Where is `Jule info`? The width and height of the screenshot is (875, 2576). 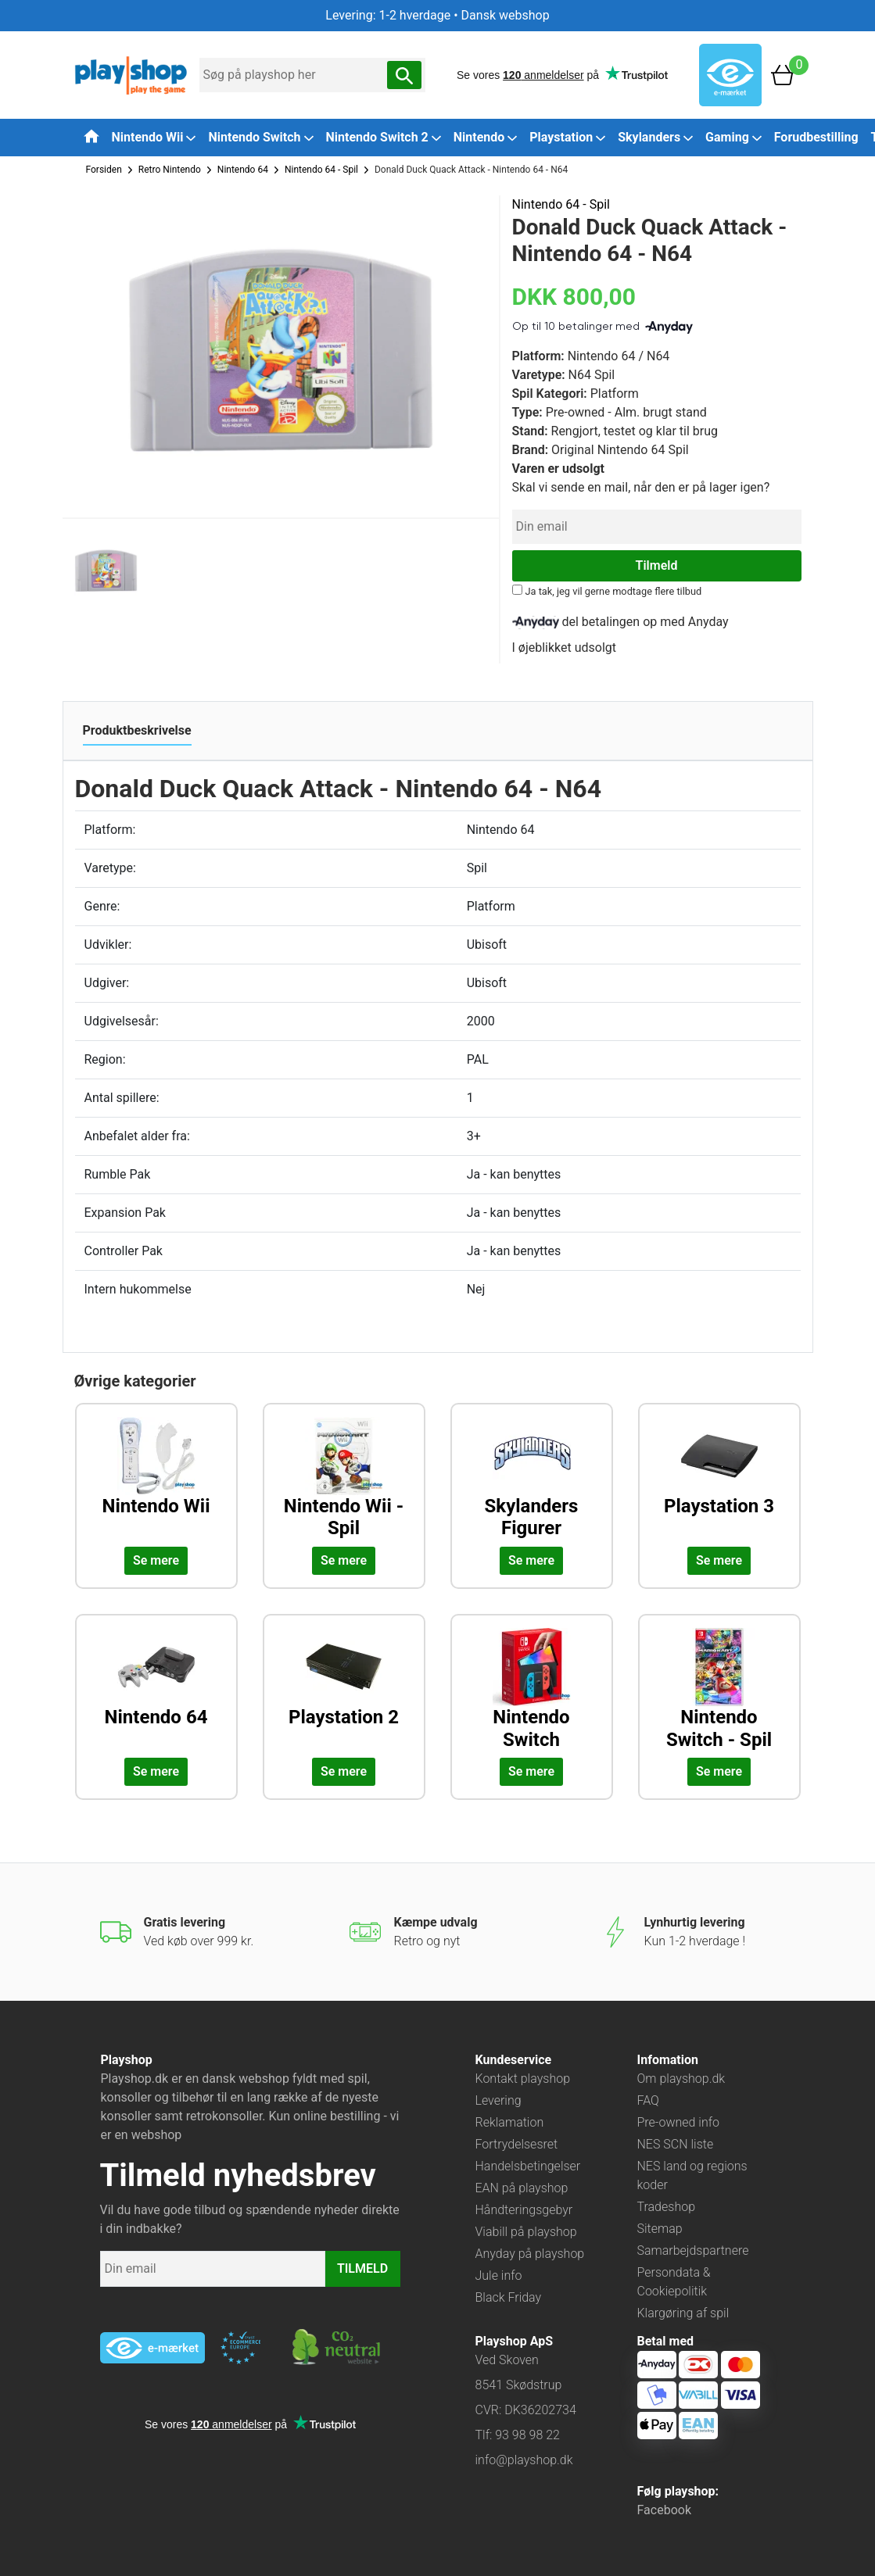 Jule info is located at coordinates (498, 2275).